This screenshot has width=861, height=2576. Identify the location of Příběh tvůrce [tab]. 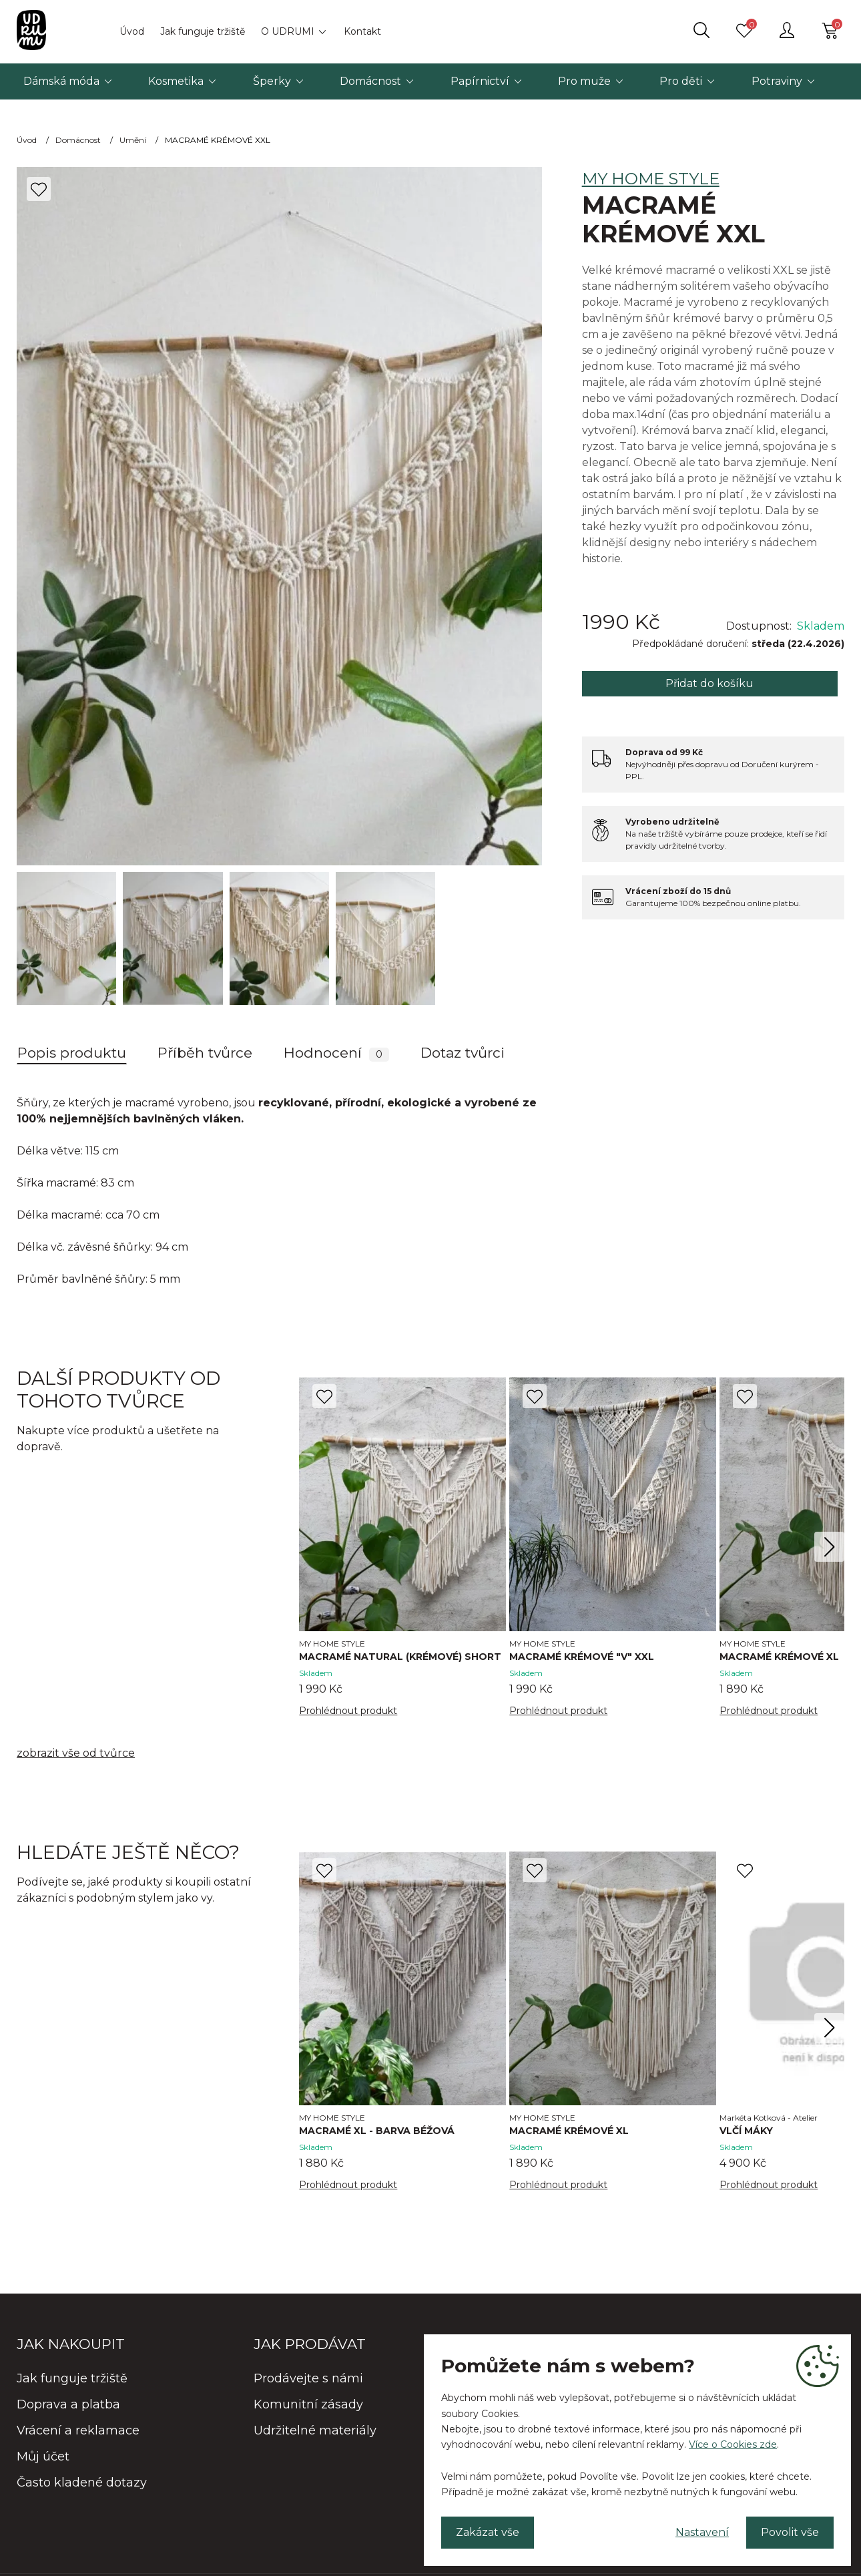
(205, 1052).